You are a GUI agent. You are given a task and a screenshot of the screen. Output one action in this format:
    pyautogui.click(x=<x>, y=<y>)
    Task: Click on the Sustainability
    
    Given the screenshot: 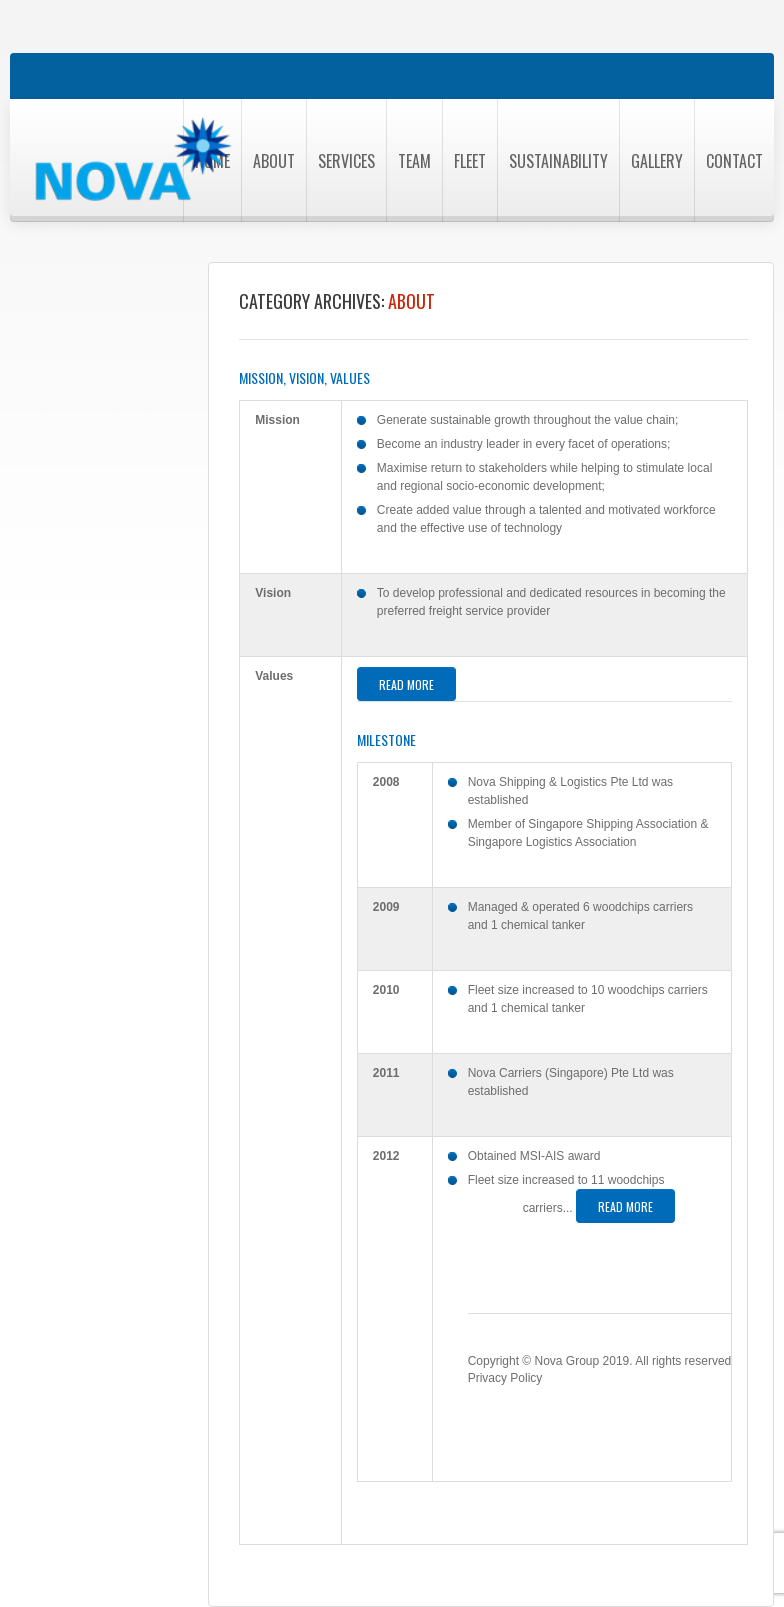 What is the action you would take?
    pyautogui.click(x=558, y=161)
    